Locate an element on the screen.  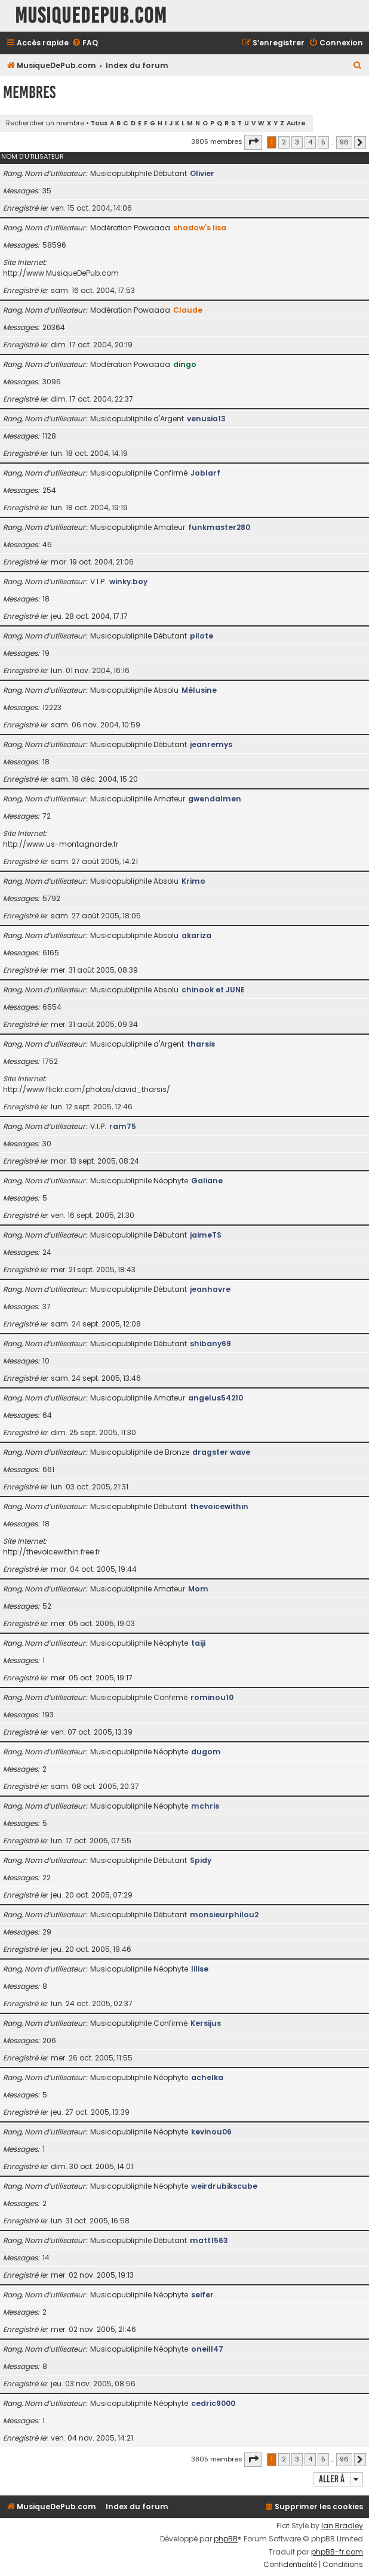
Joblarf is located at coordinates (205, 473).